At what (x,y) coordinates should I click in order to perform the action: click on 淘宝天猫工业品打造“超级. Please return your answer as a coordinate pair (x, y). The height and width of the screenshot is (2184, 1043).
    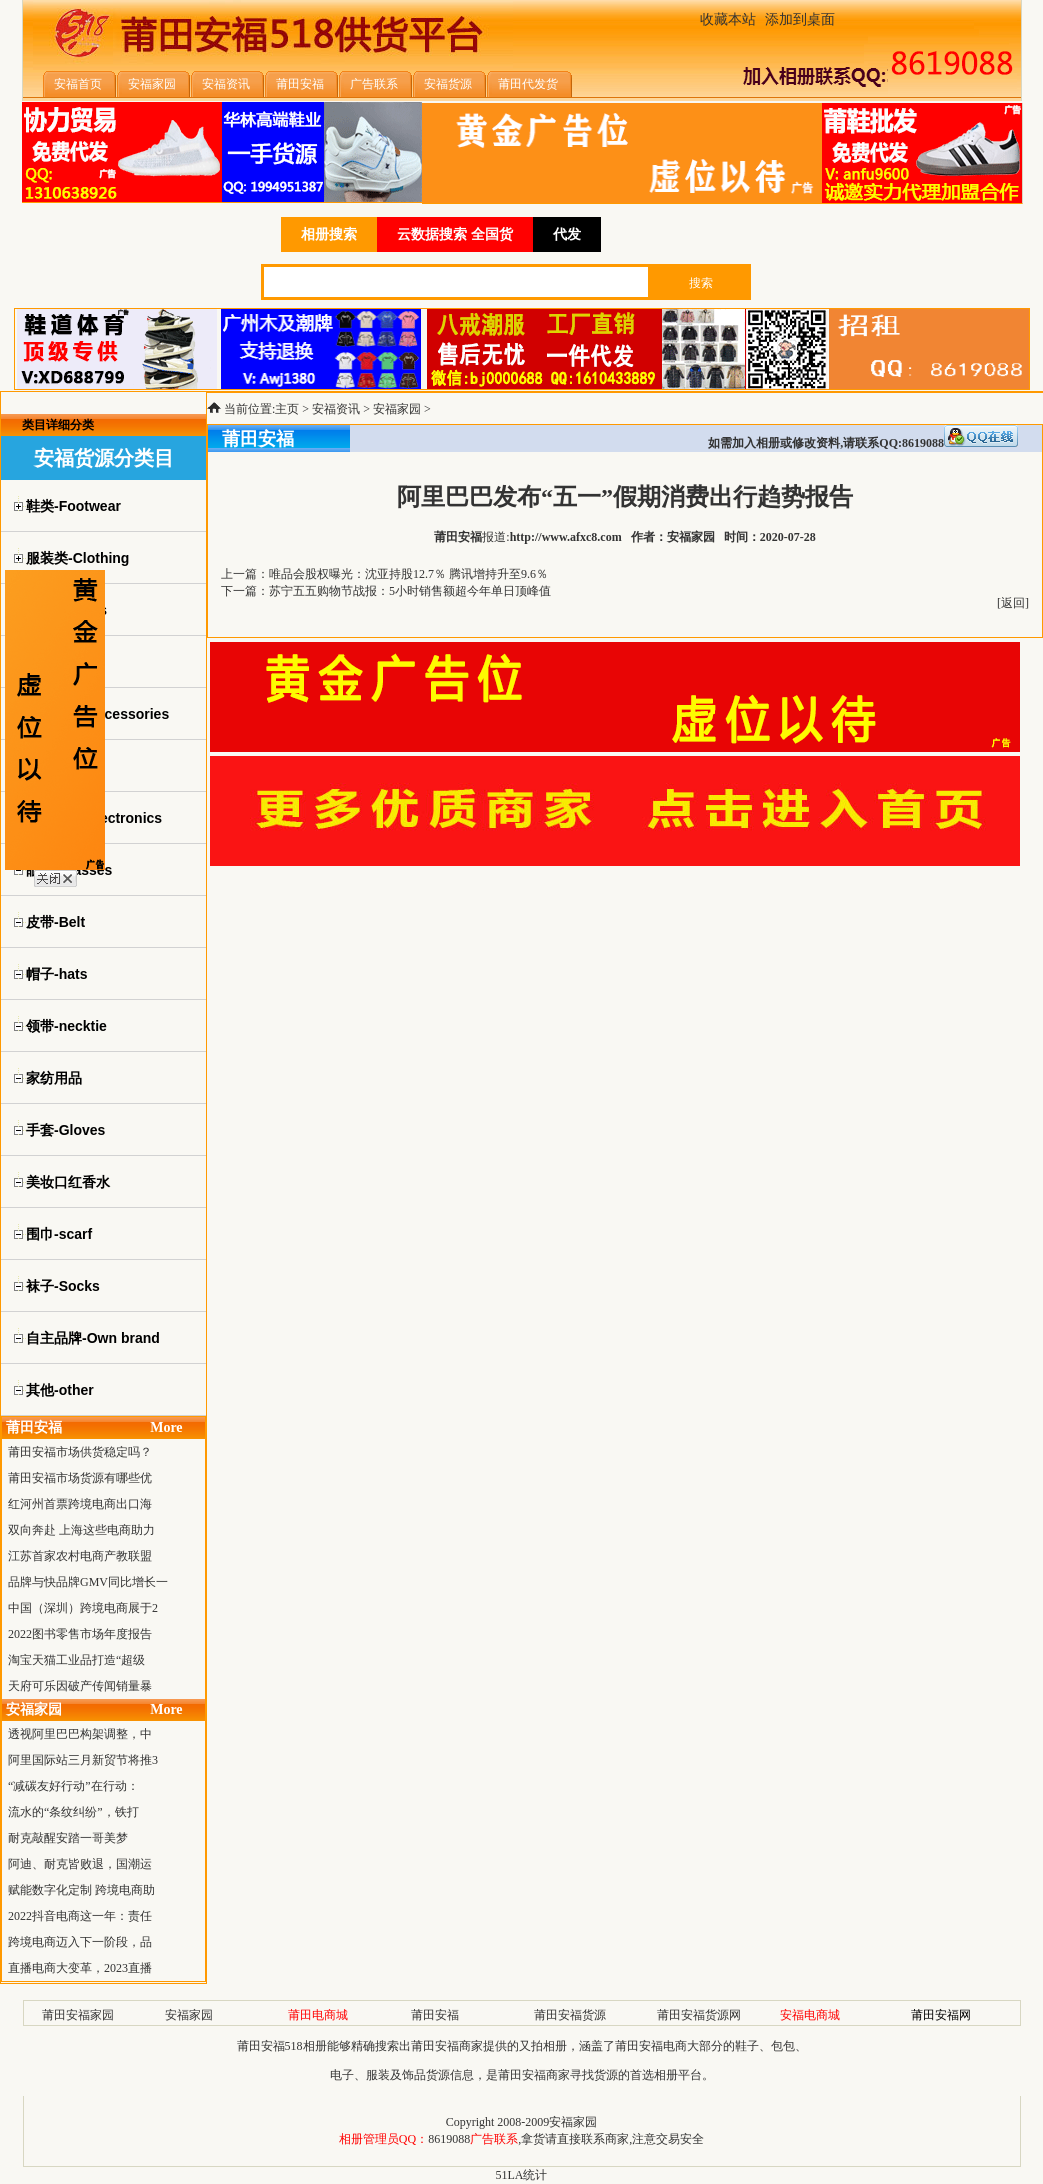
    Looking at the image, I should click on (76, 1660).